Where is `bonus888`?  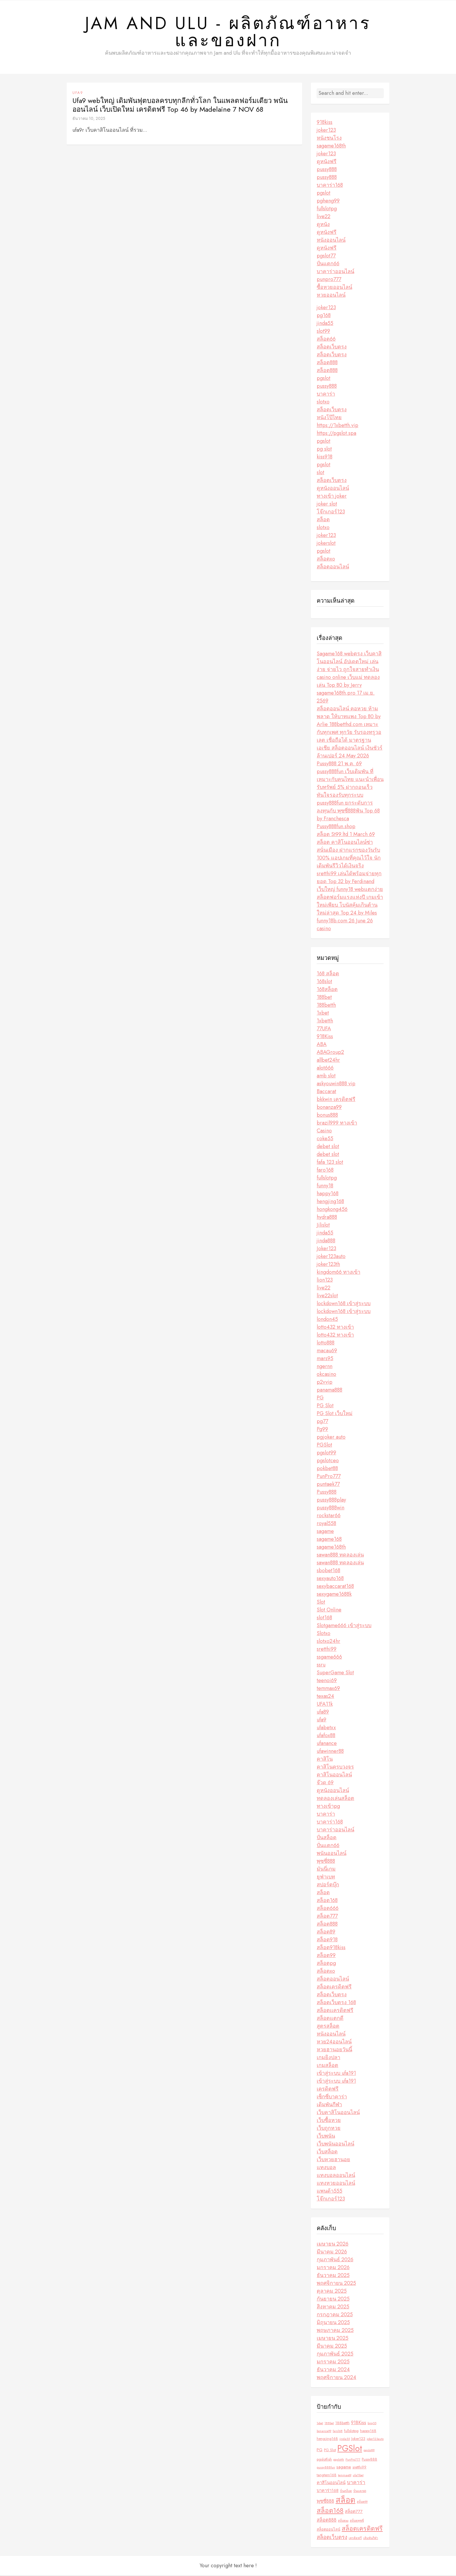
bonus888 is located at coordinates (327, 1115).